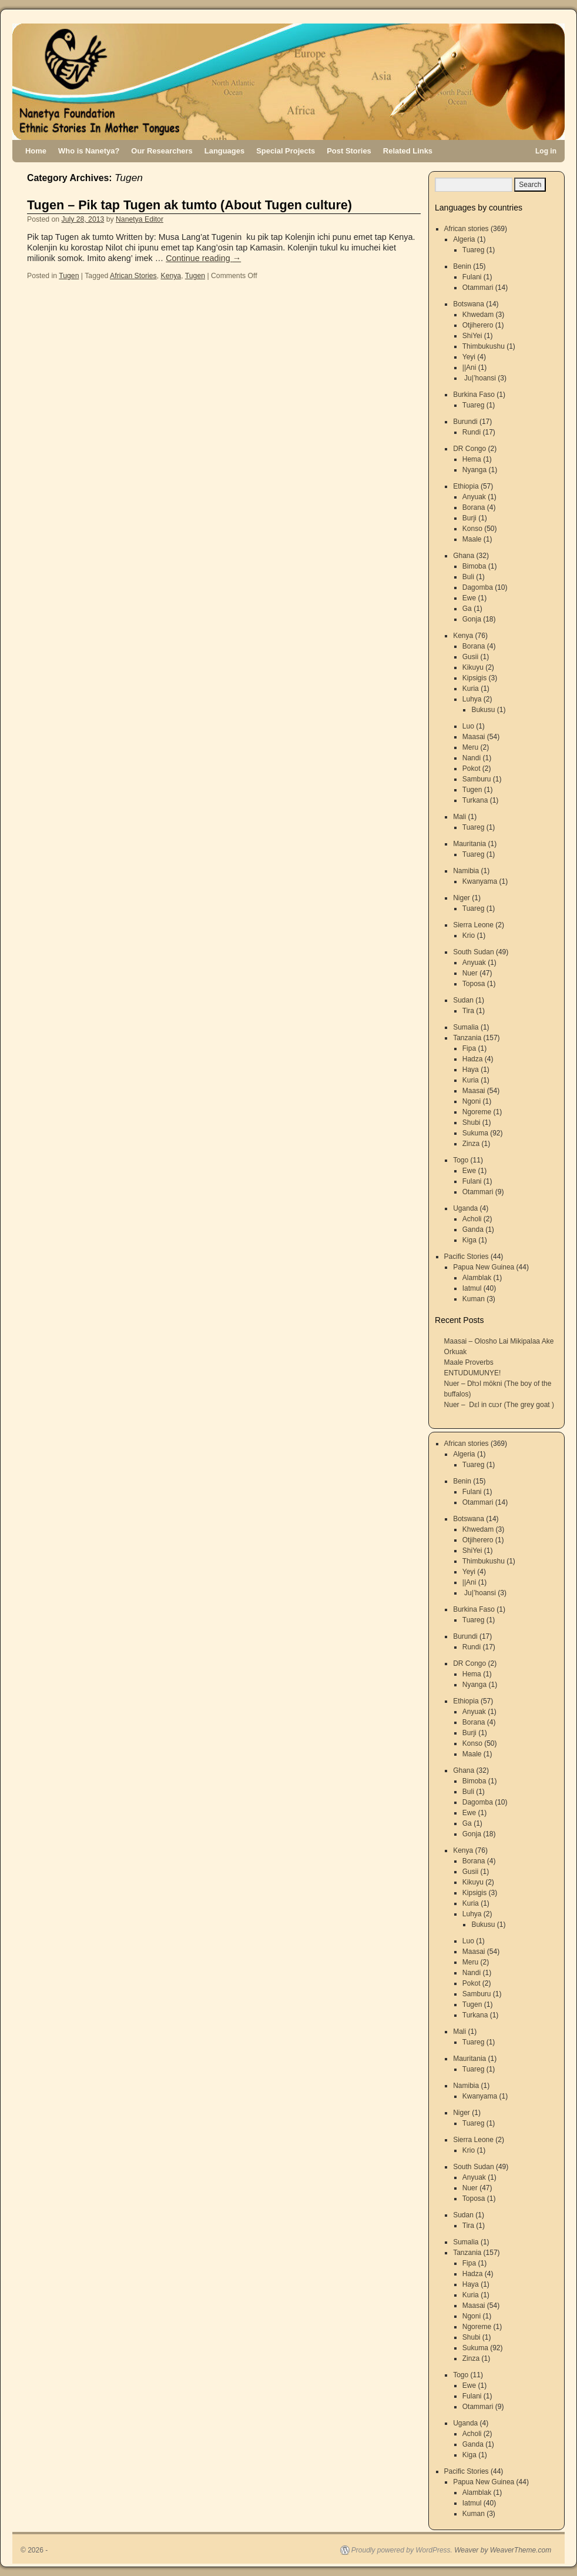  I want to click on Languages, so click(224, 150).